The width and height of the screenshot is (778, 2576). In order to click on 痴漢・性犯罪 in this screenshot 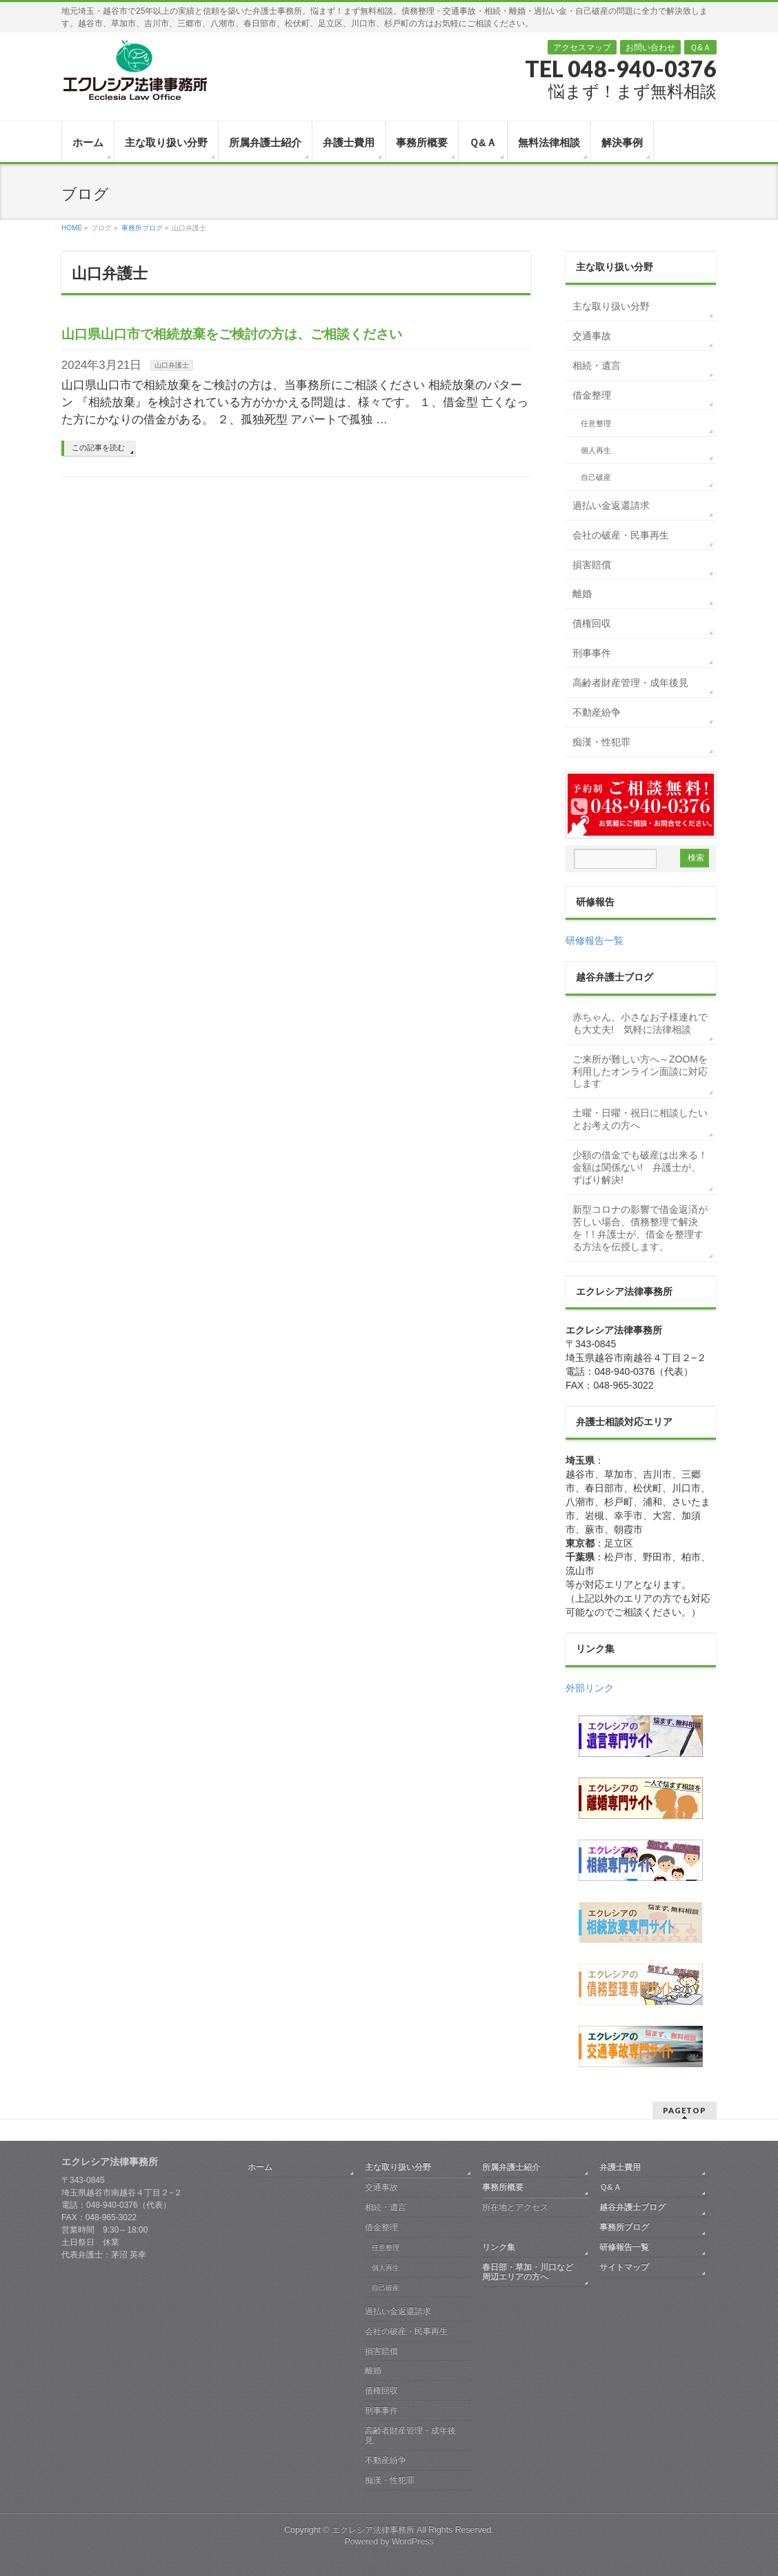, I will do `click(601, 741)`.